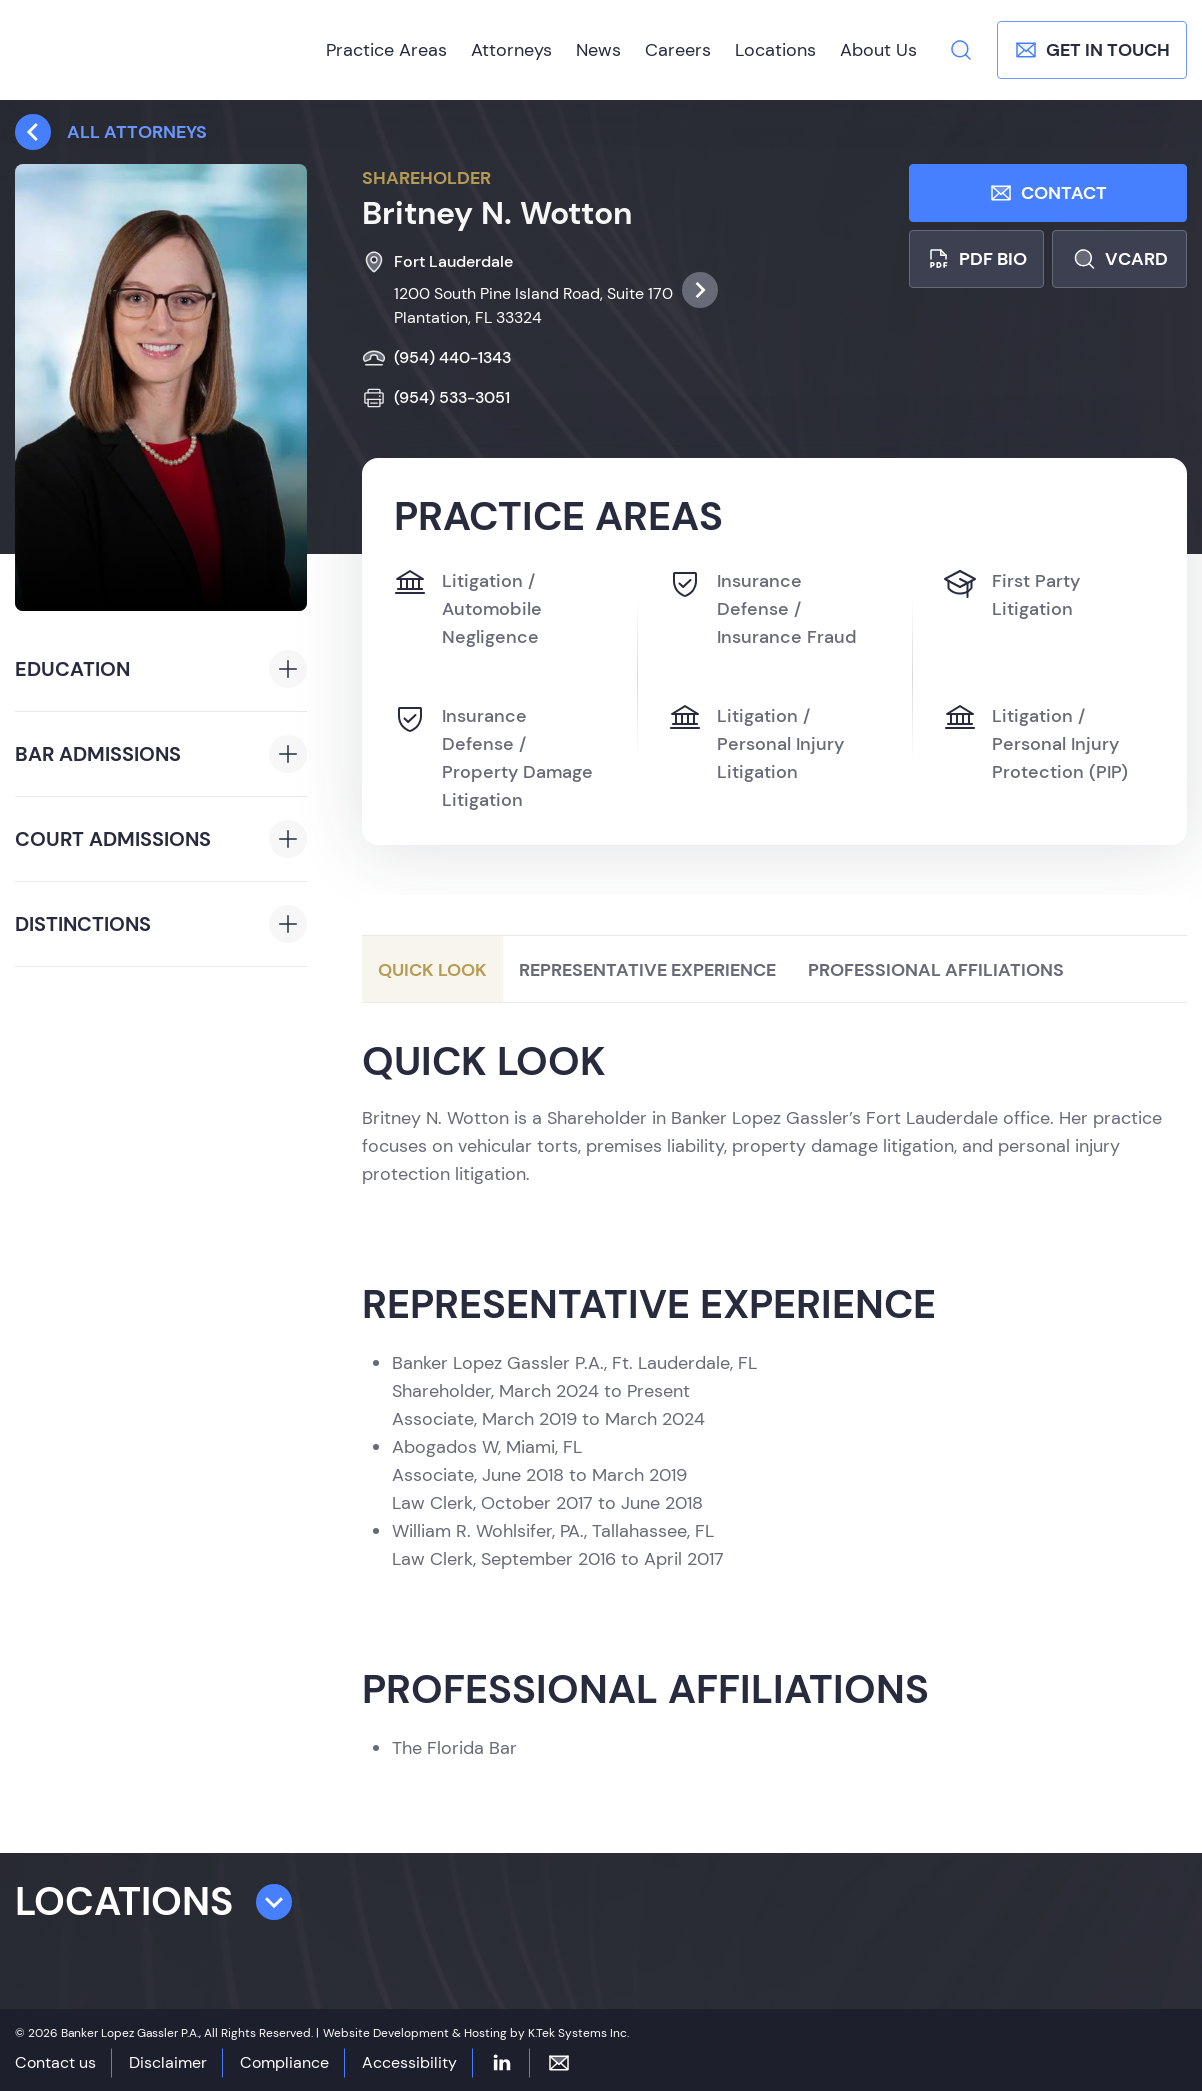  Describe the element at coordinates (1036, 743) in the screenshot. I see `Litigation / Personal Injury Protection (PIP)` at that location.